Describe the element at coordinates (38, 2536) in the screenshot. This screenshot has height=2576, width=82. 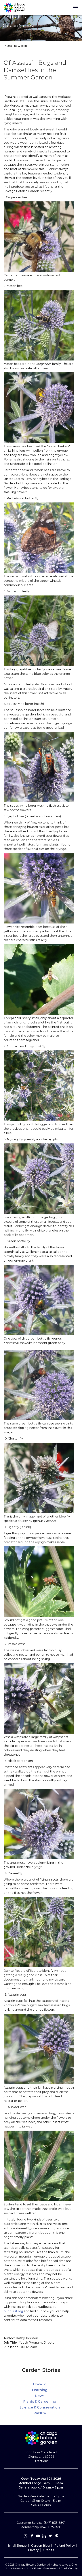
I see `[Youtube]` at that location.